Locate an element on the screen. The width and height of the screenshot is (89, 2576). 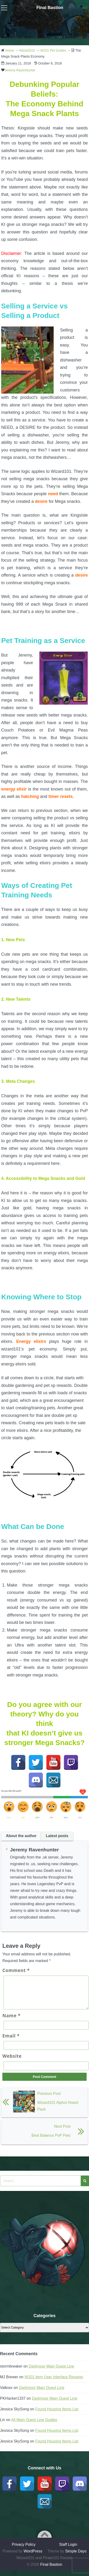
Jeremy Ravenhunter is located at coordinates (20, 70).